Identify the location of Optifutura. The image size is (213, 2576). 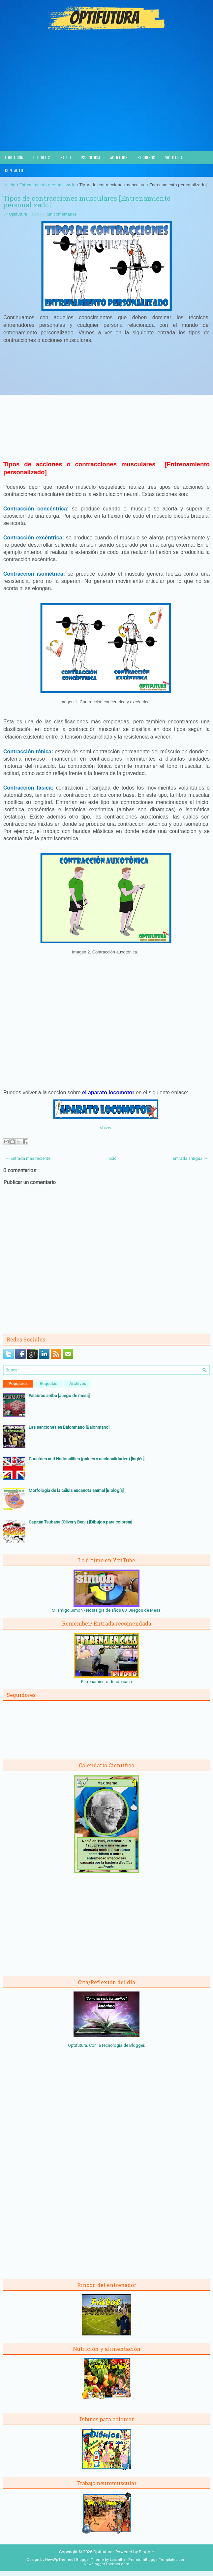
(18, 214).